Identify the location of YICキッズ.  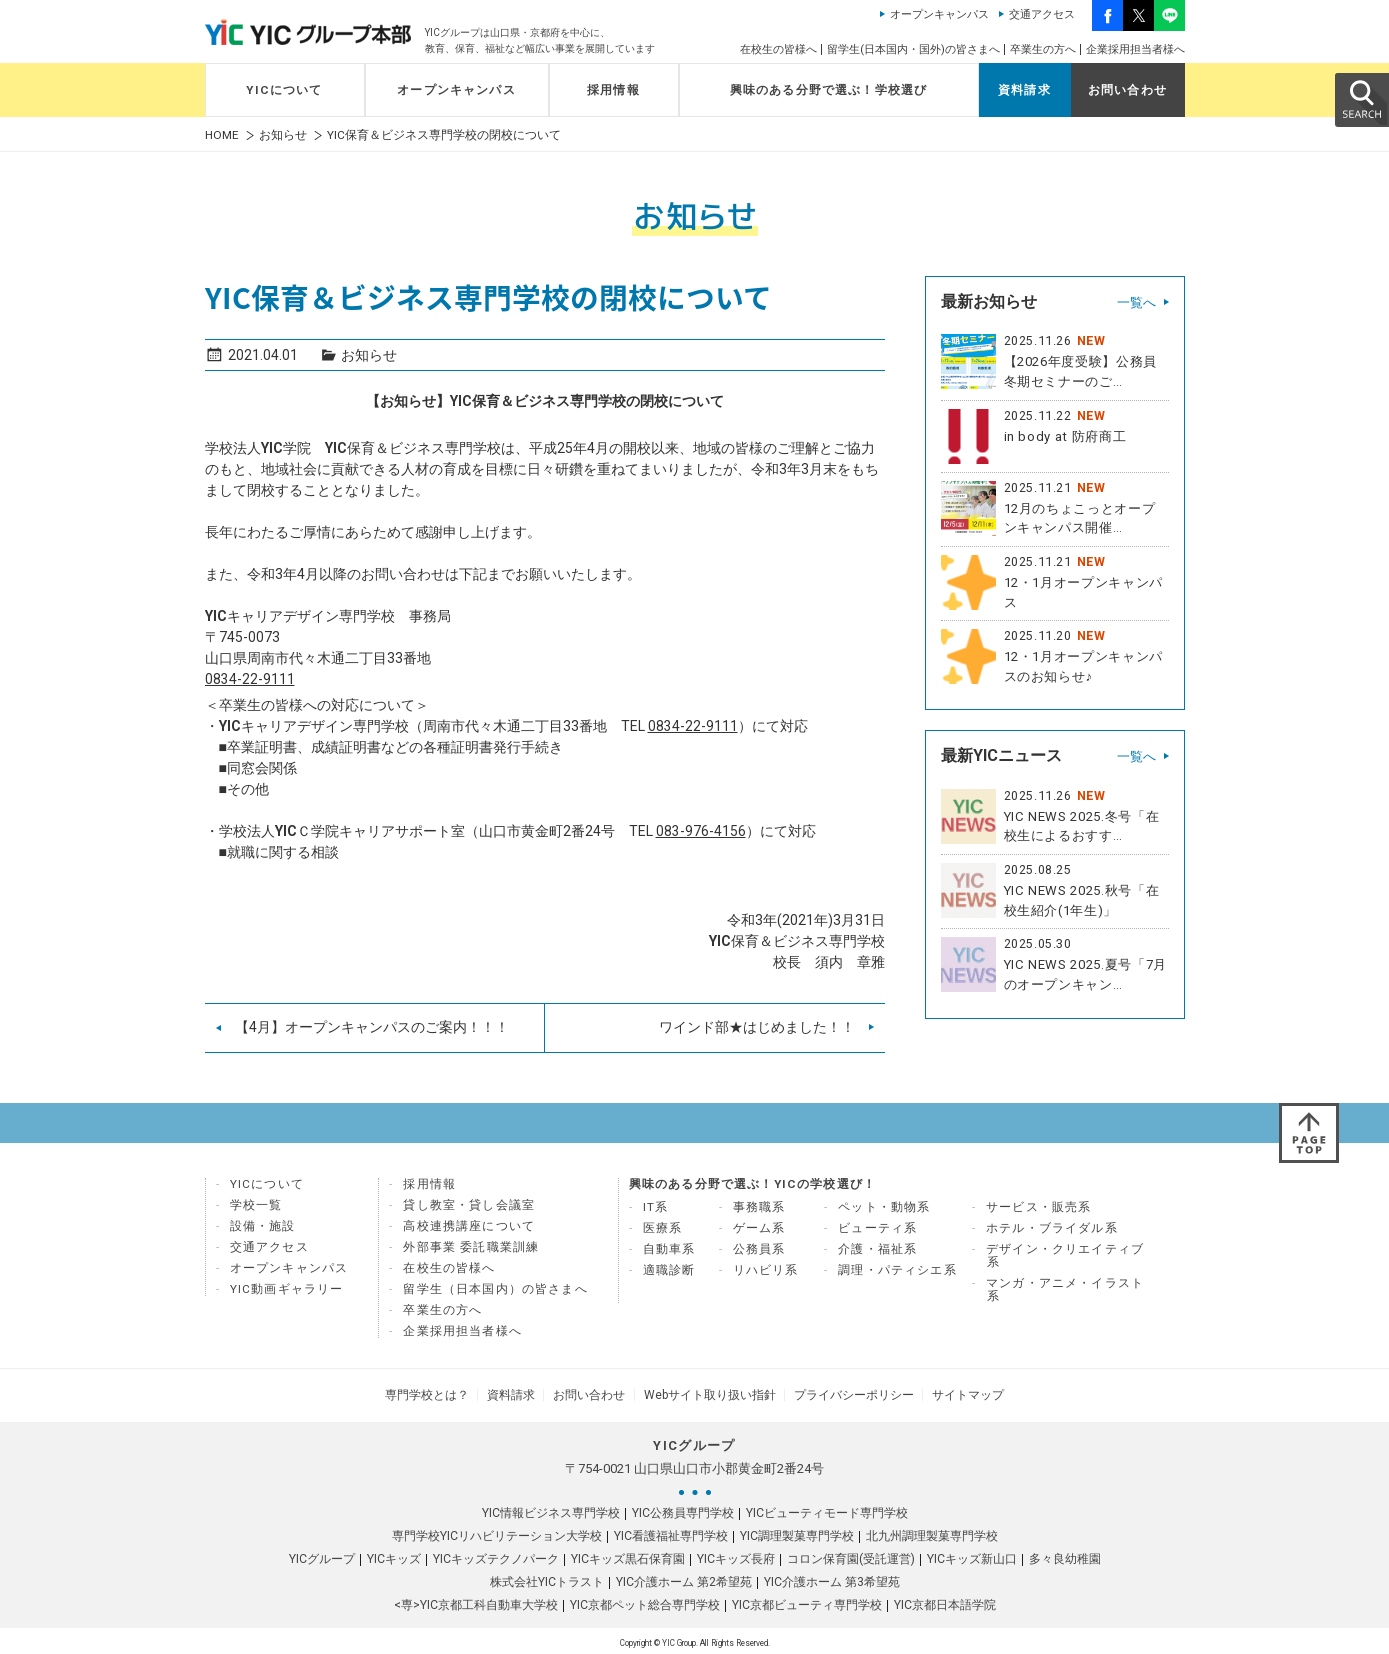
(394, 1555).